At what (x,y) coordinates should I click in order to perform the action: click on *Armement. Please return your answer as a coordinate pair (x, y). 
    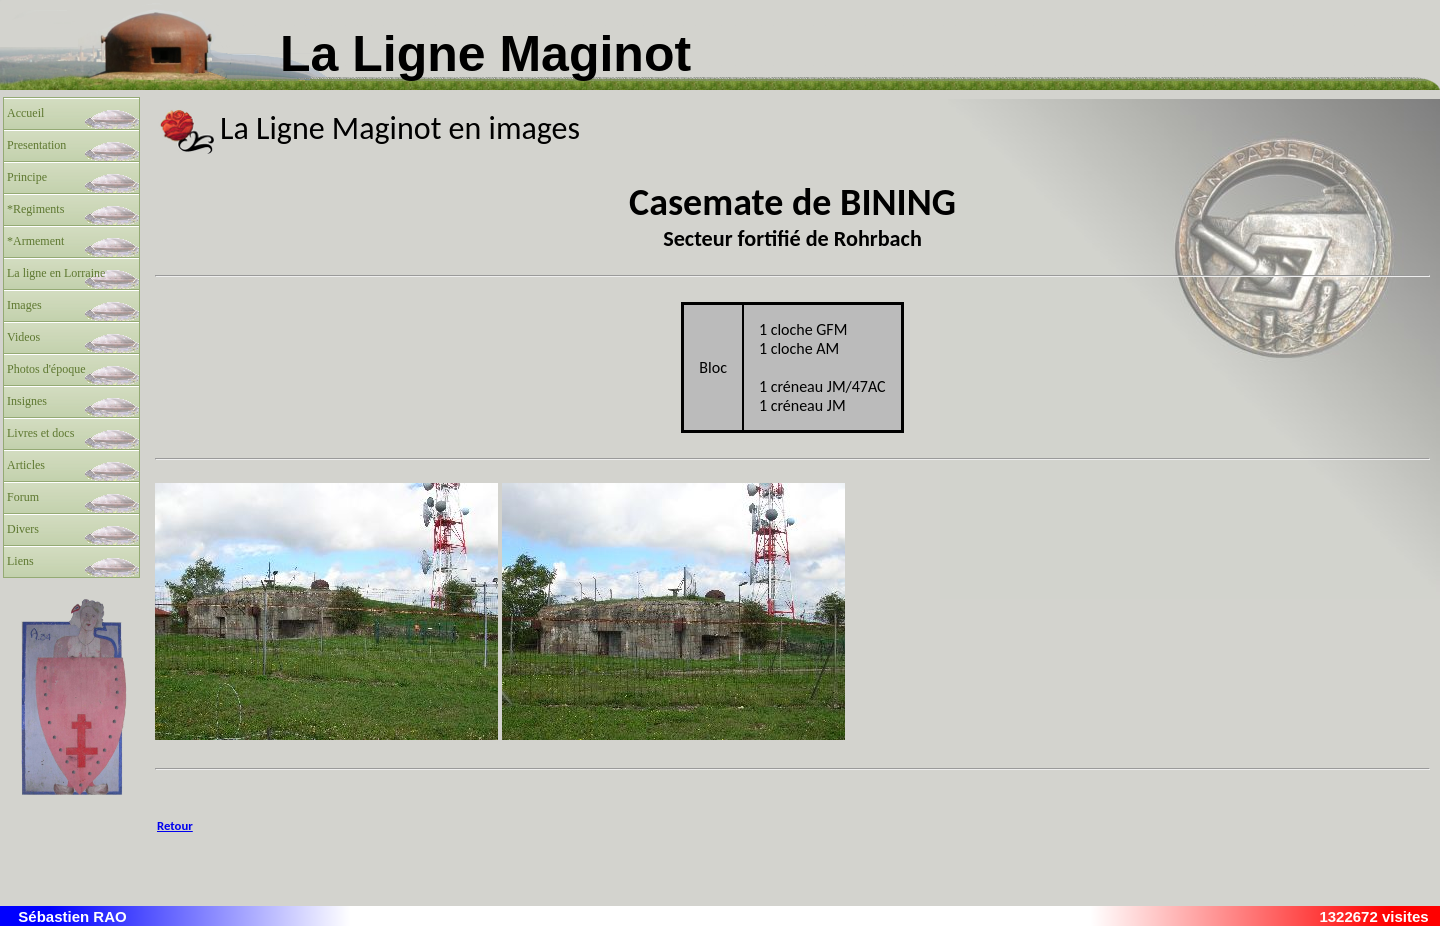
    Looking at the image, I should click on (35, 241).